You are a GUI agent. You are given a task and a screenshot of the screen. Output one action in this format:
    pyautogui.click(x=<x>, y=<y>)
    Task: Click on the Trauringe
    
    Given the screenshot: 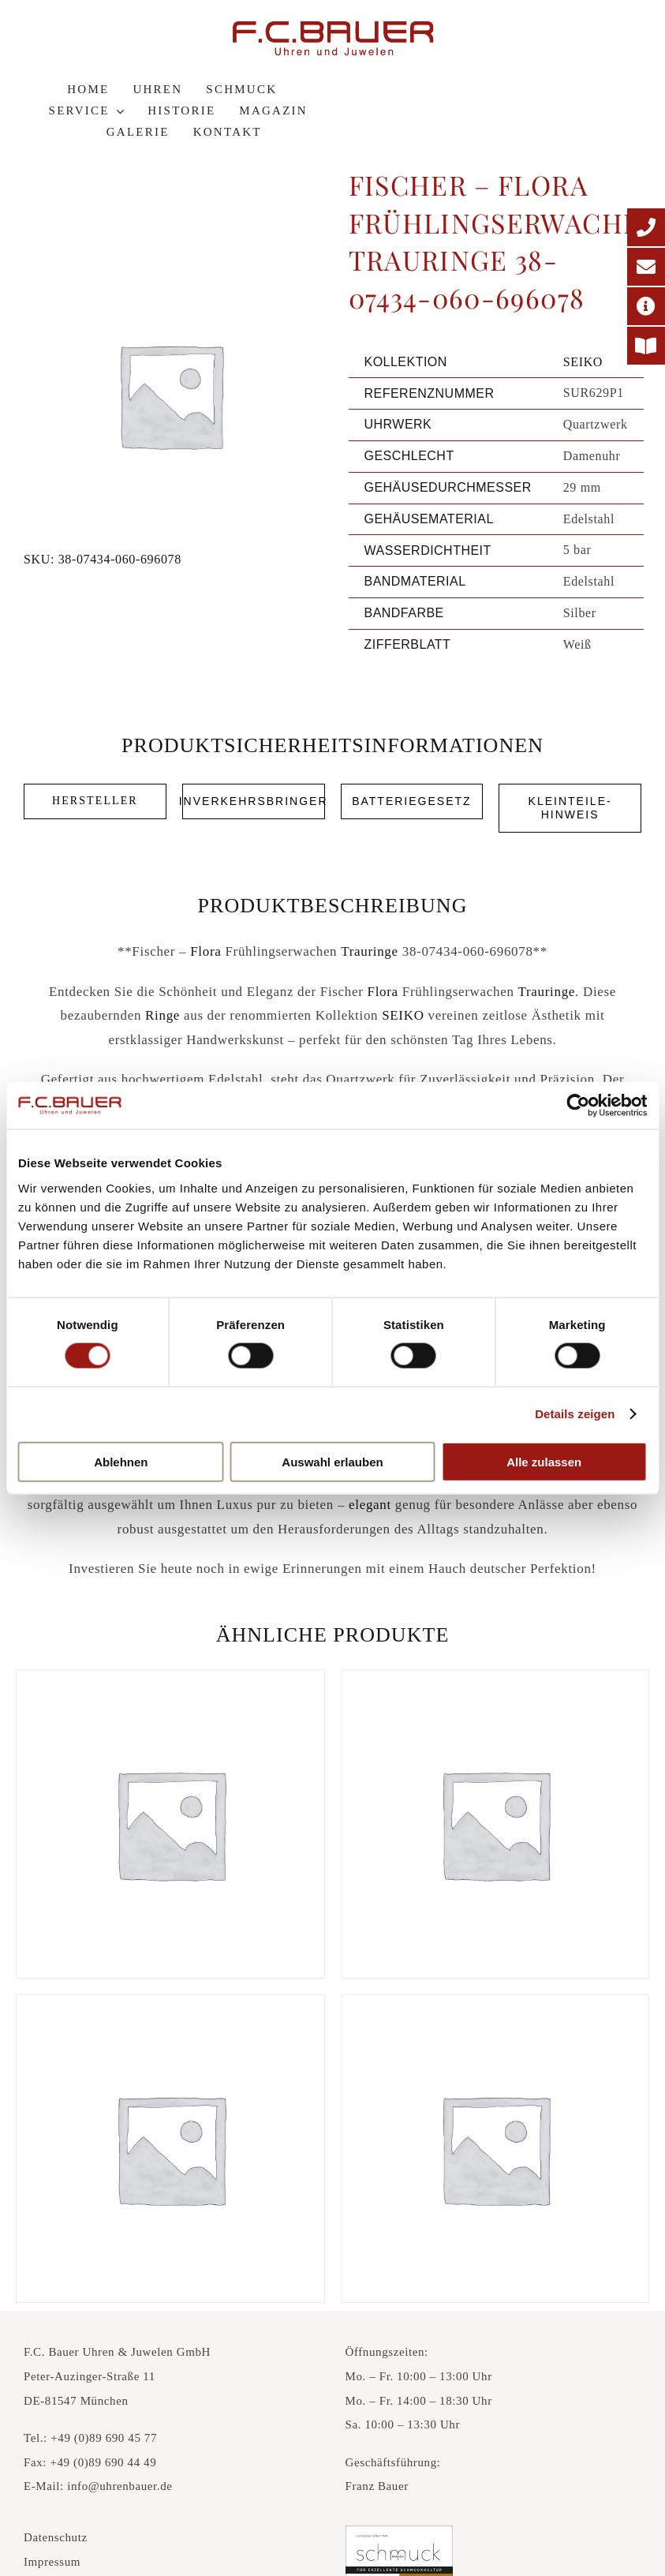 What is the action you would take?
    pyautogui.click(x=369, y=951)
    